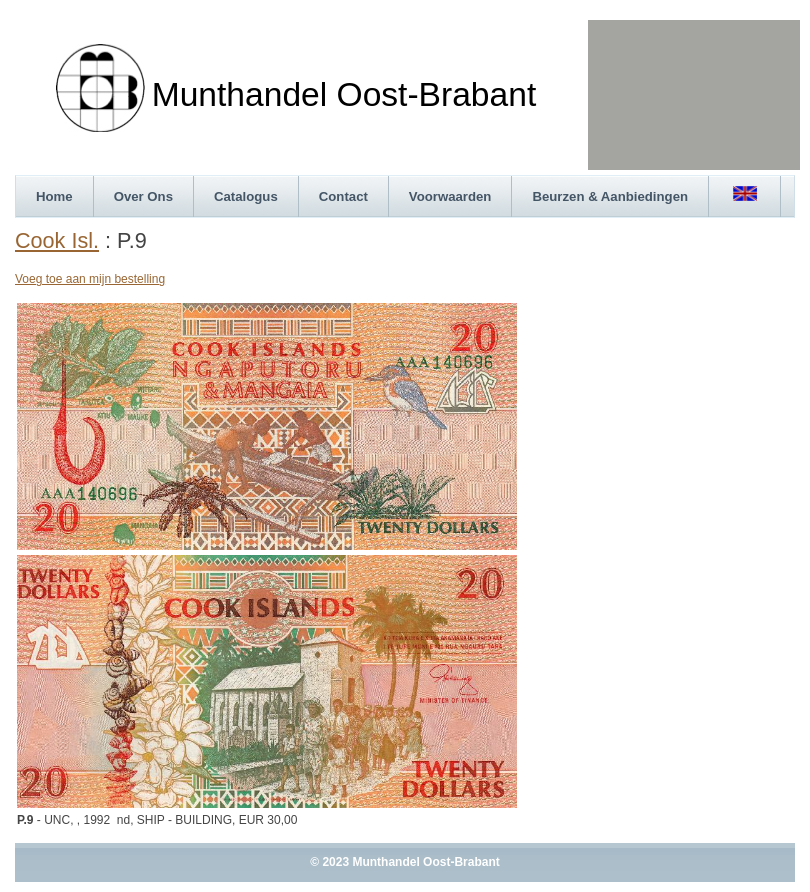  What do you see at coordinates (54, 196) in the screenshot?
I see `Home` at bounding box center [54, 196].